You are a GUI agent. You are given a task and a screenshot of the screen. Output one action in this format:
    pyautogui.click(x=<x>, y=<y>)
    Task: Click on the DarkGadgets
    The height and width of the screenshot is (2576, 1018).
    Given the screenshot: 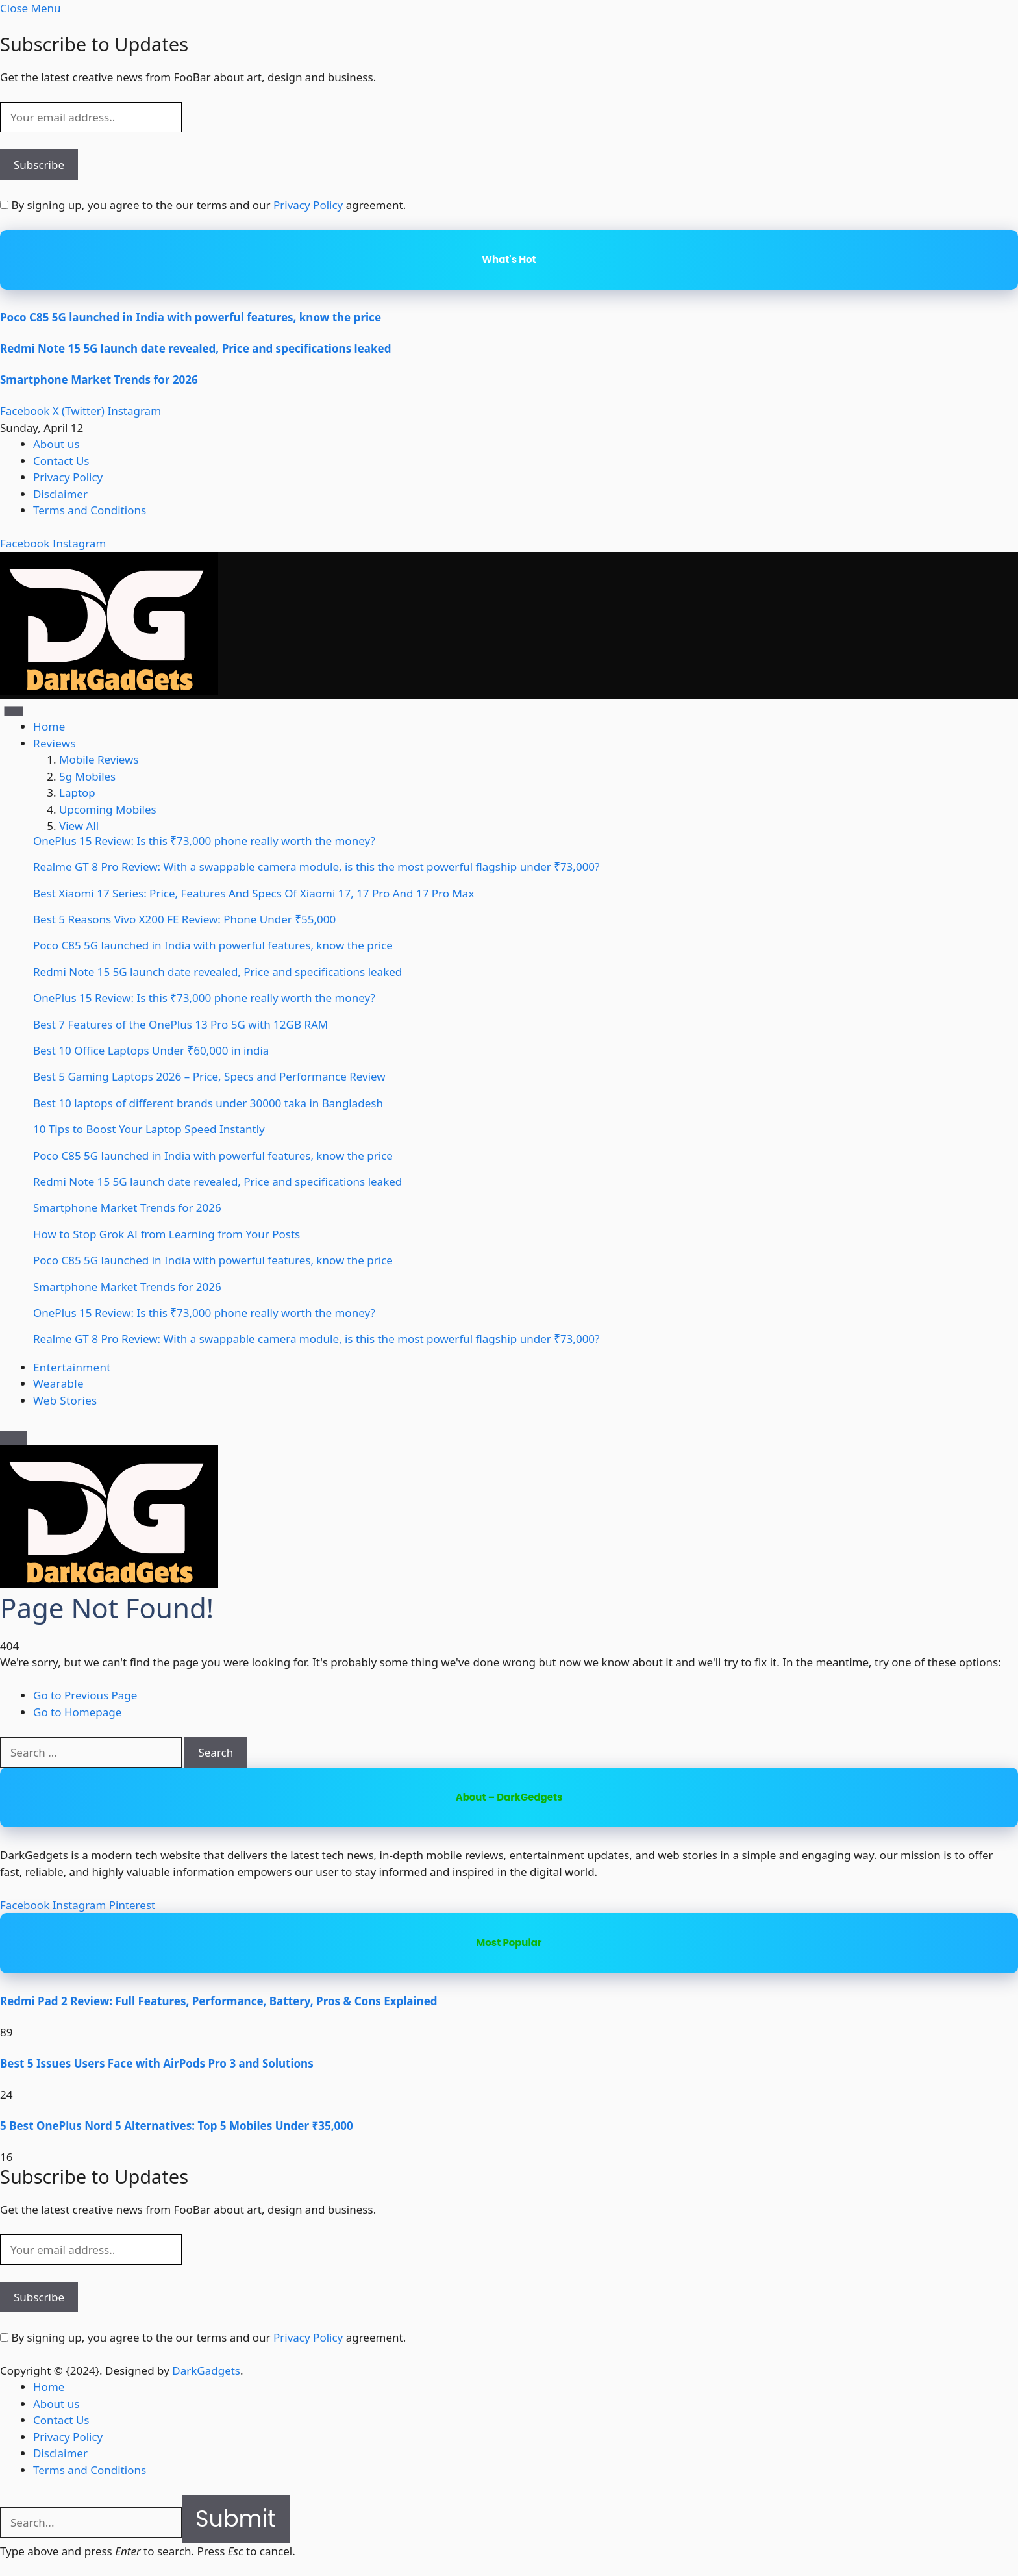 What is the action you would take?
    pyautogui.click(x=206, y=2370)
    